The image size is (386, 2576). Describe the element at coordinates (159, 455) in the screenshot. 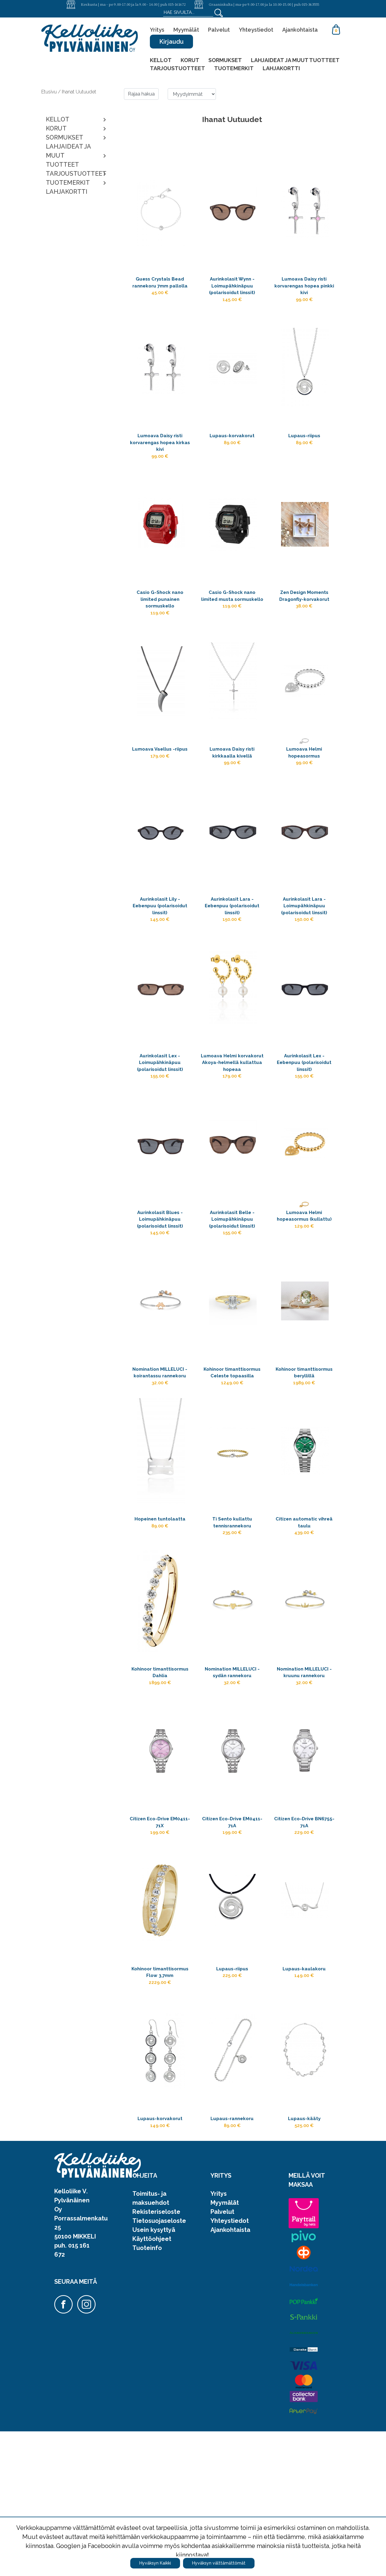

I see `Lumoava Daisy risti korvarengas hopea kirkas kivi` at that location.